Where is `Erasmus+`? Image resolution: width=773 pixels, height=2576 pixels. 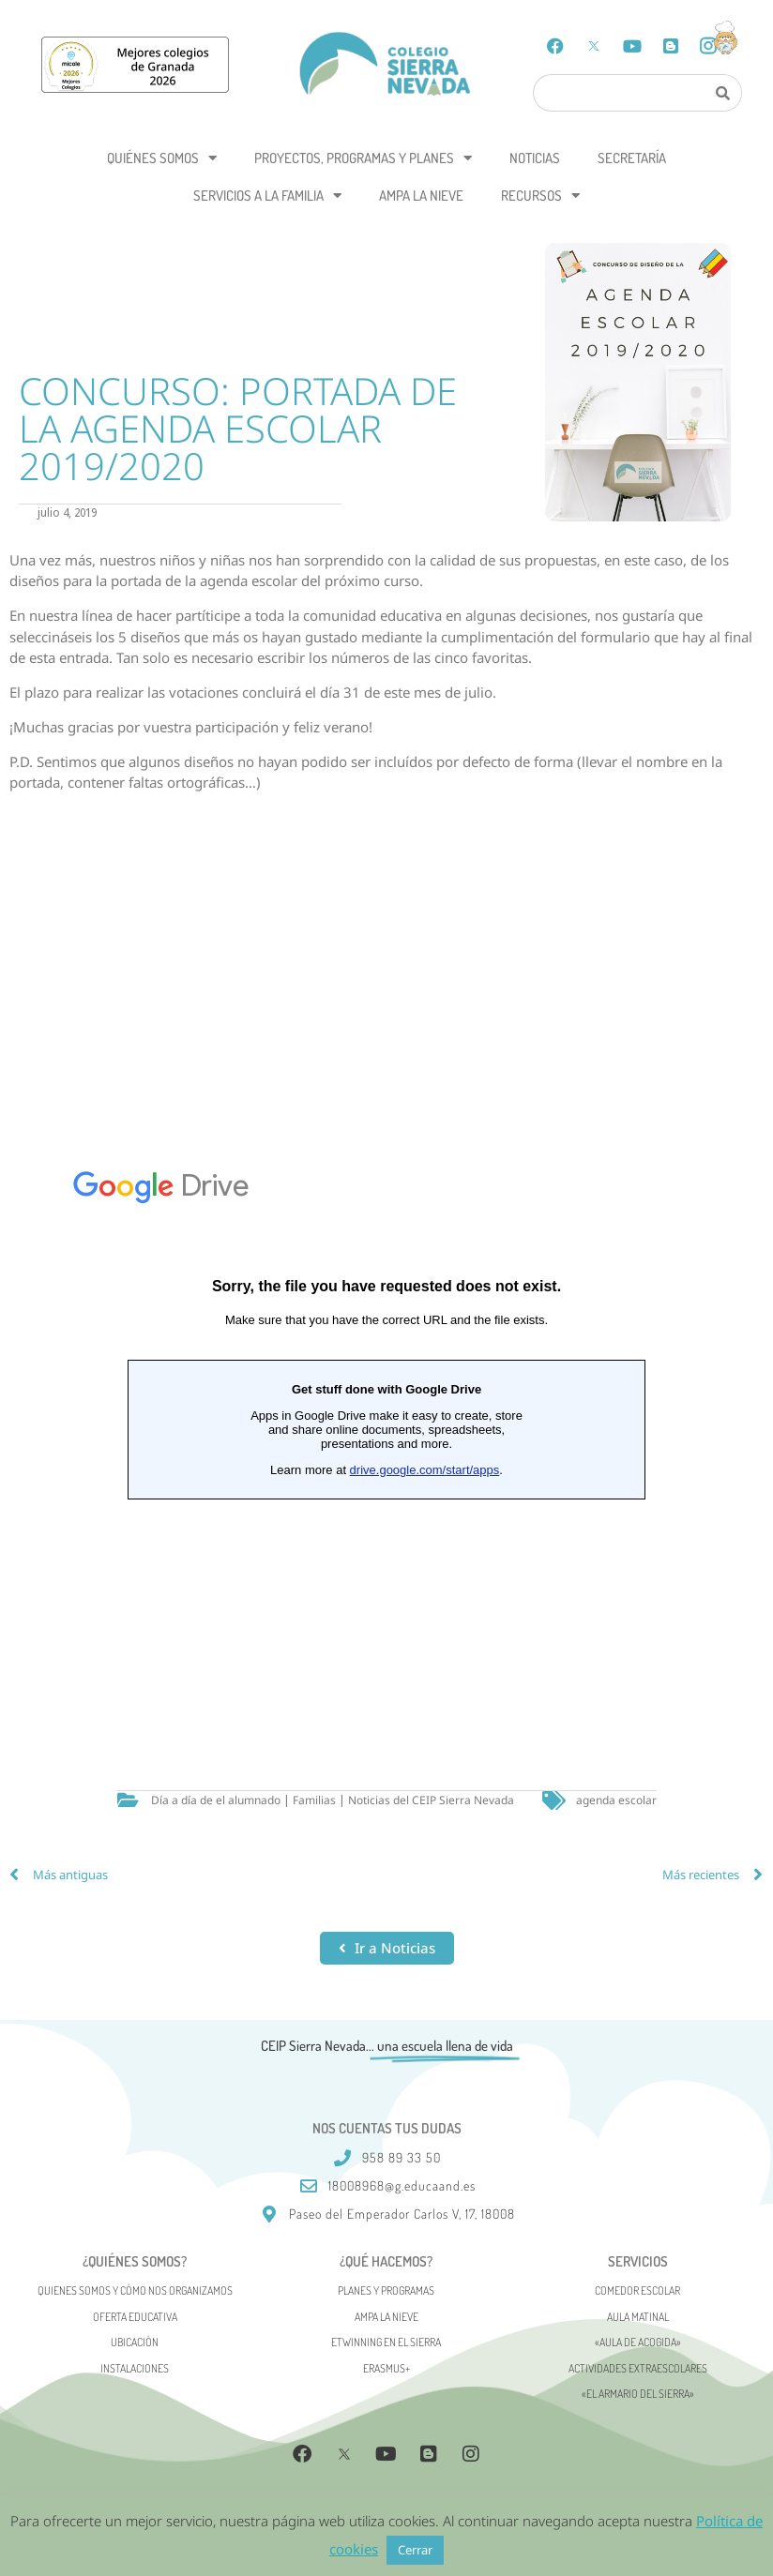
Erasmus+ is located at coordinates (386, 2368).